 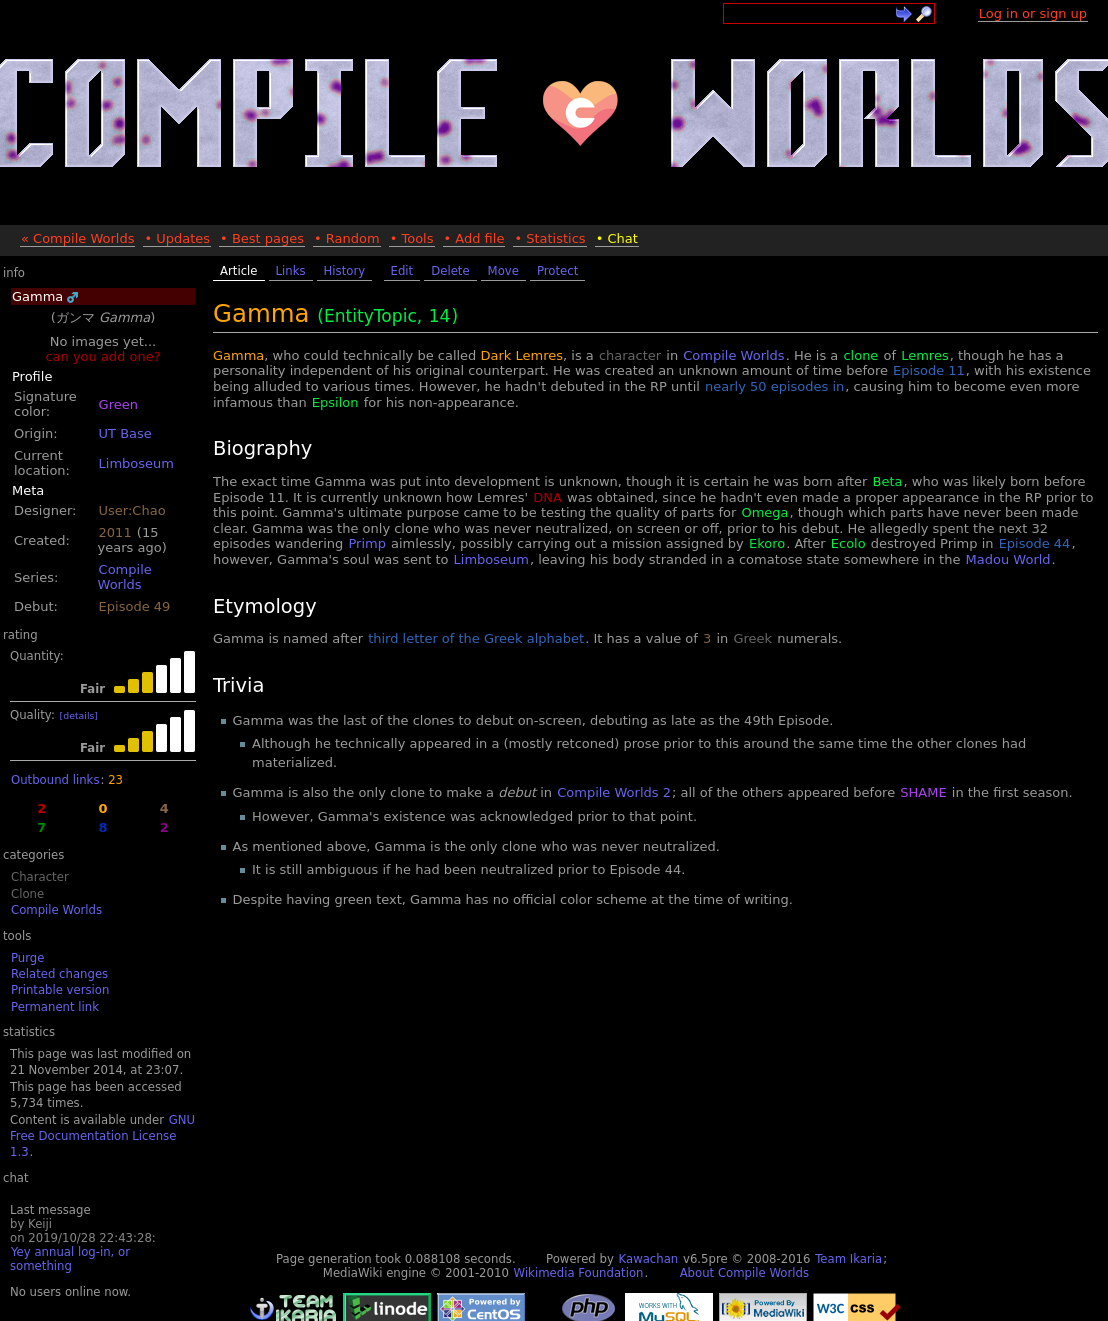 I want to click on 2011, so click(x=115, y=532).